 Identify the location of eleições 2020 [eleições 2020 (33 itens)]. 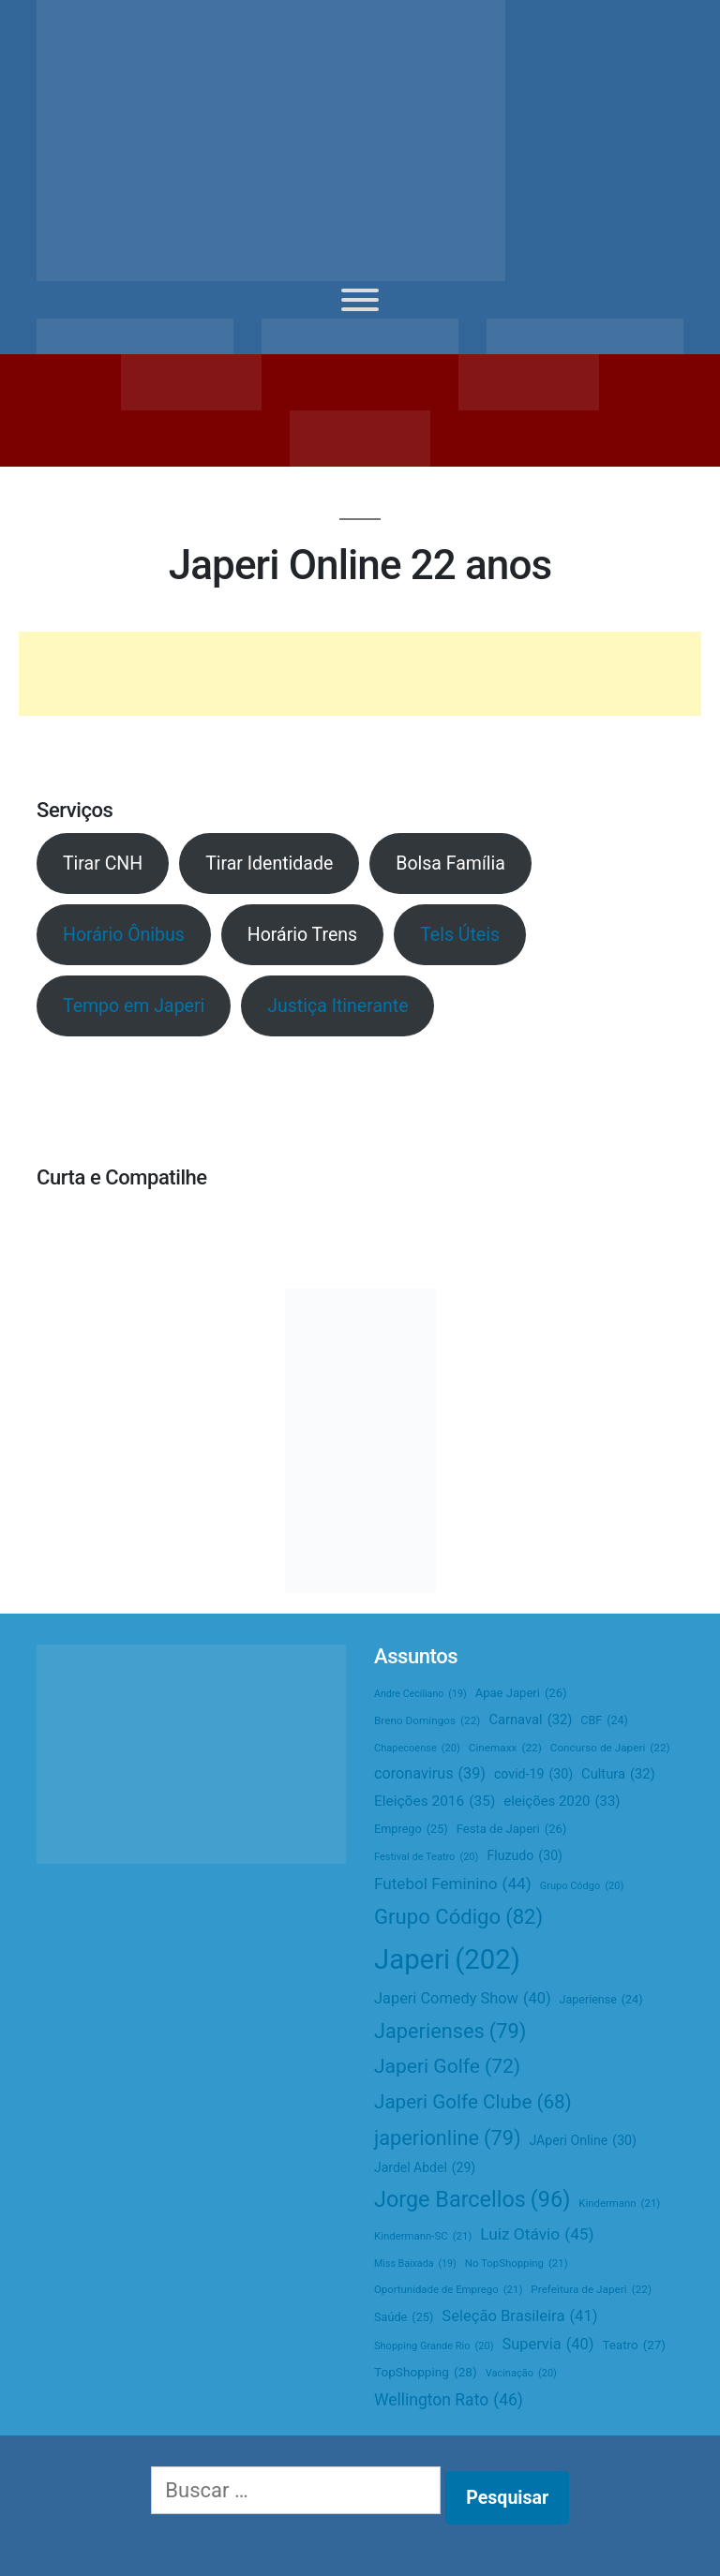
(561, 1801).